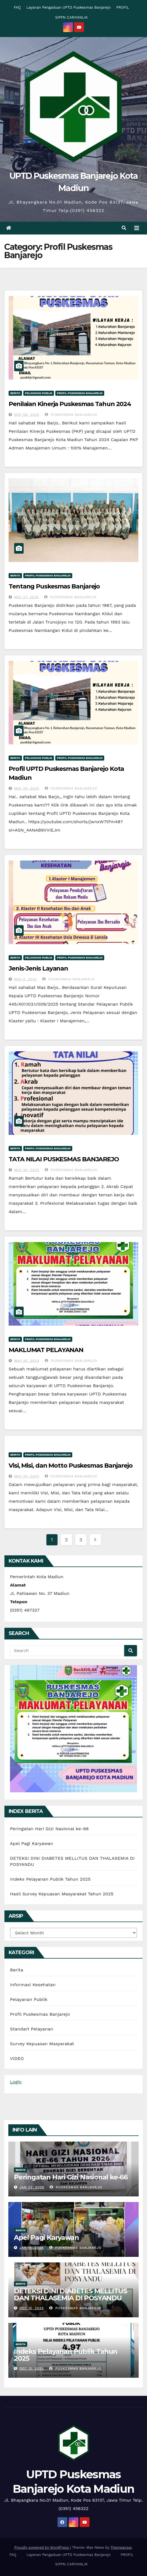 The height and width of the screenshot is (2576, 147). I want to click on Informasi Kesehatan, so click(33, 1984).